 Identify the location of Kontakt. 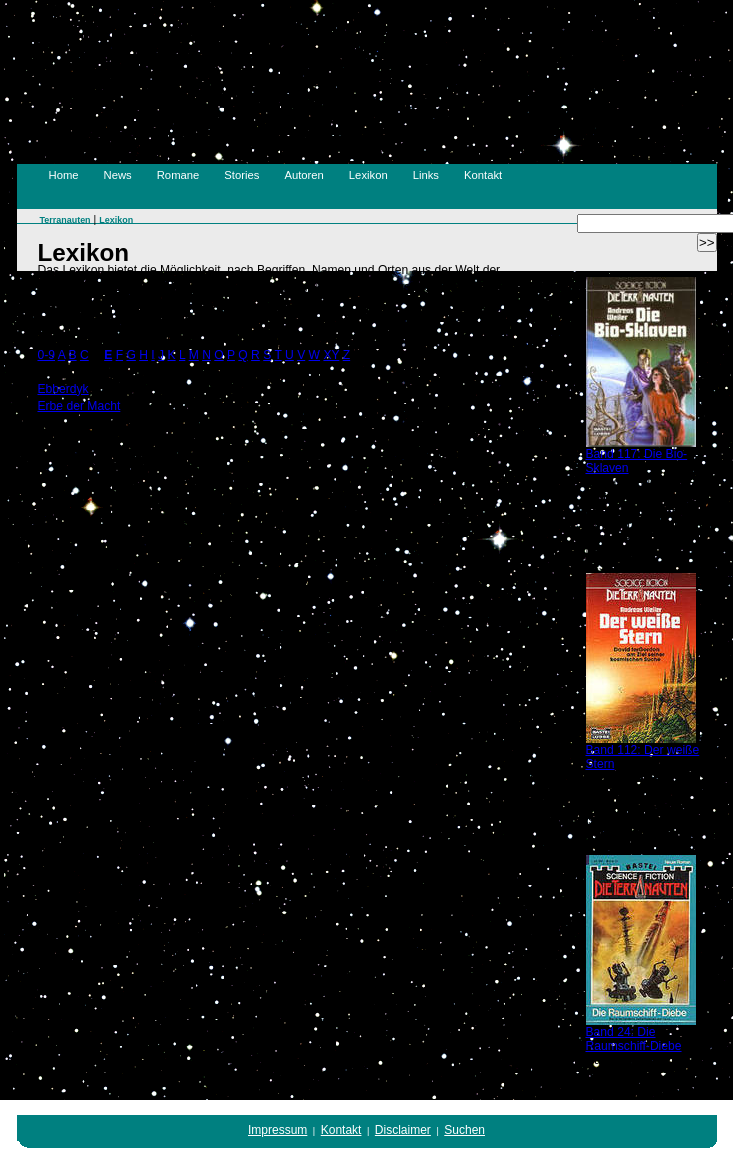
(483, 175).